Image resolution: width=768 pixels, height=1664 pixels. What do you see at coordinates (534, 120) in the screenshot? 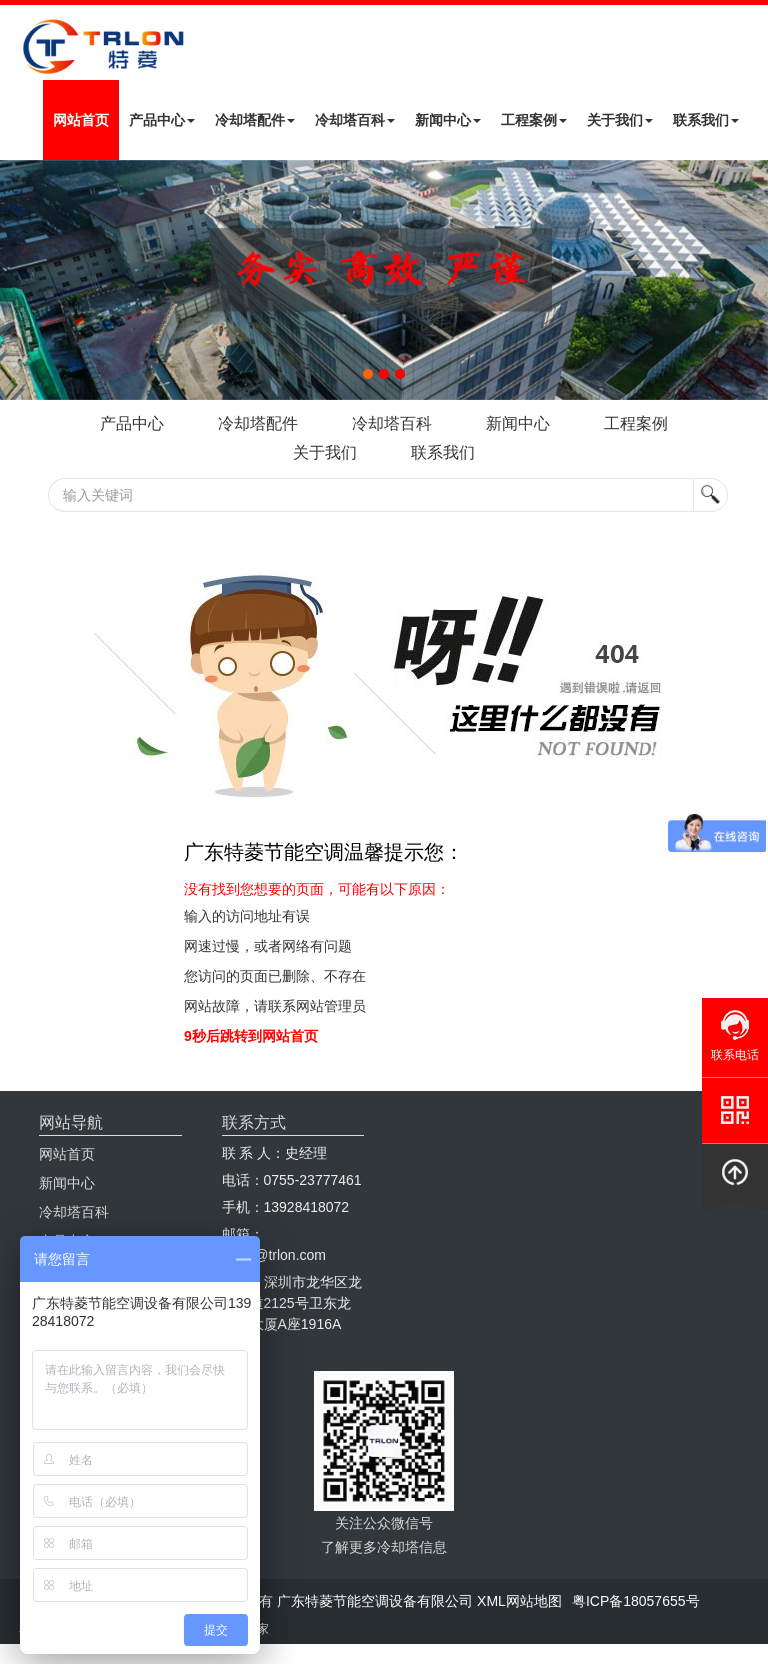
I see `工程案例` at bounding box center [534, 120].